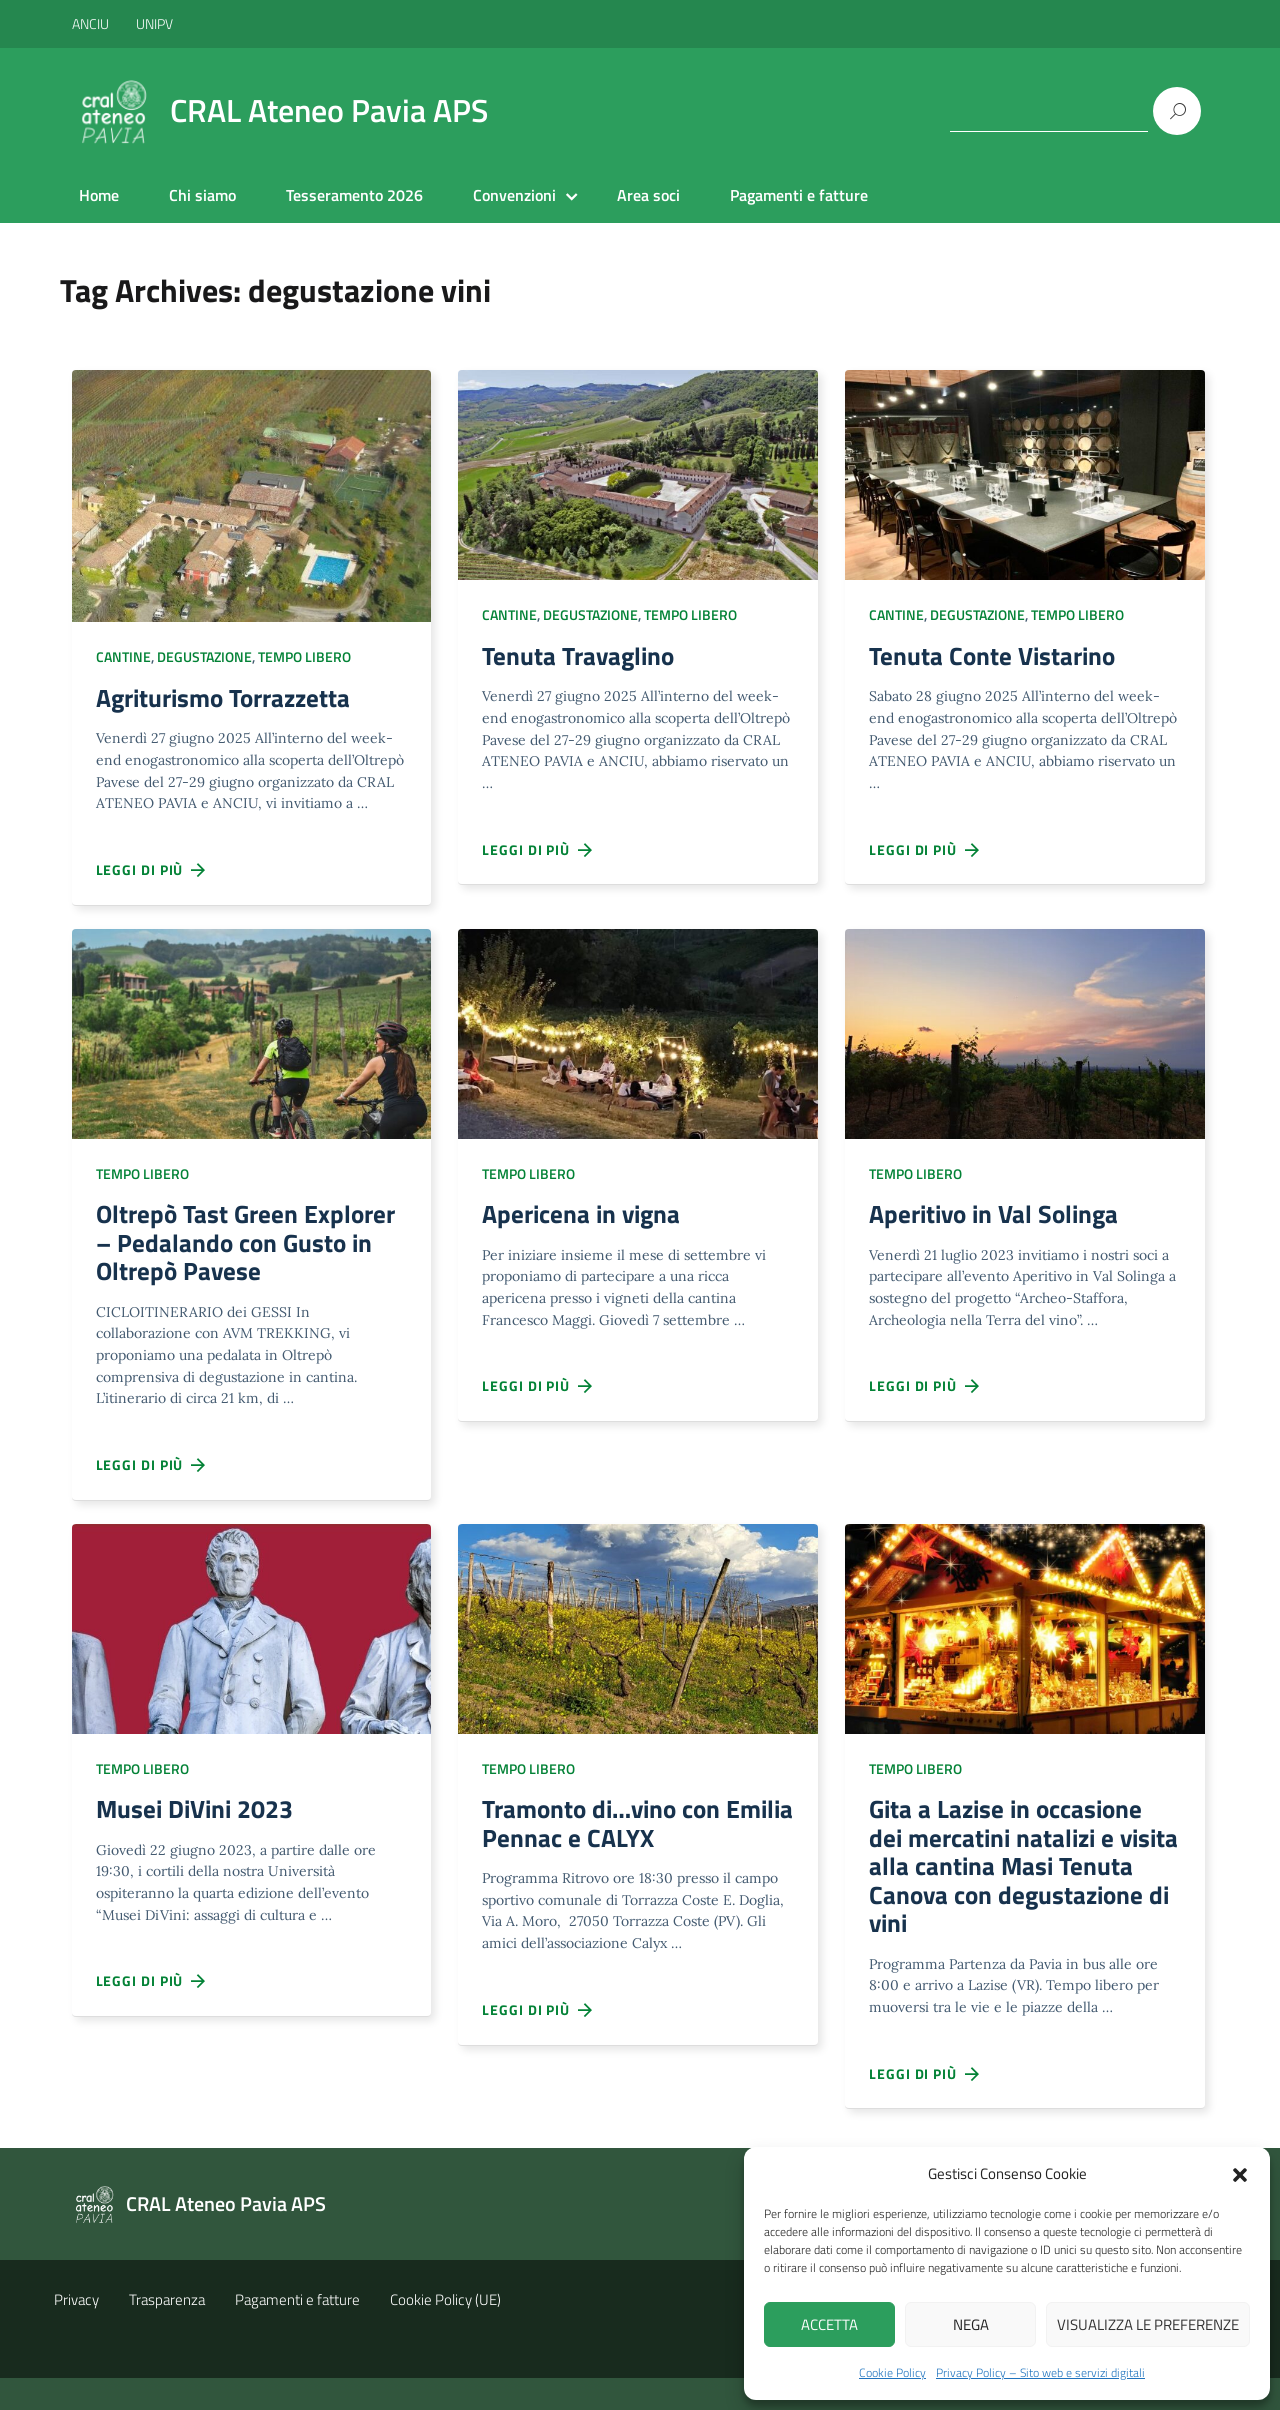  I want to click on Home, so click(99, 195).